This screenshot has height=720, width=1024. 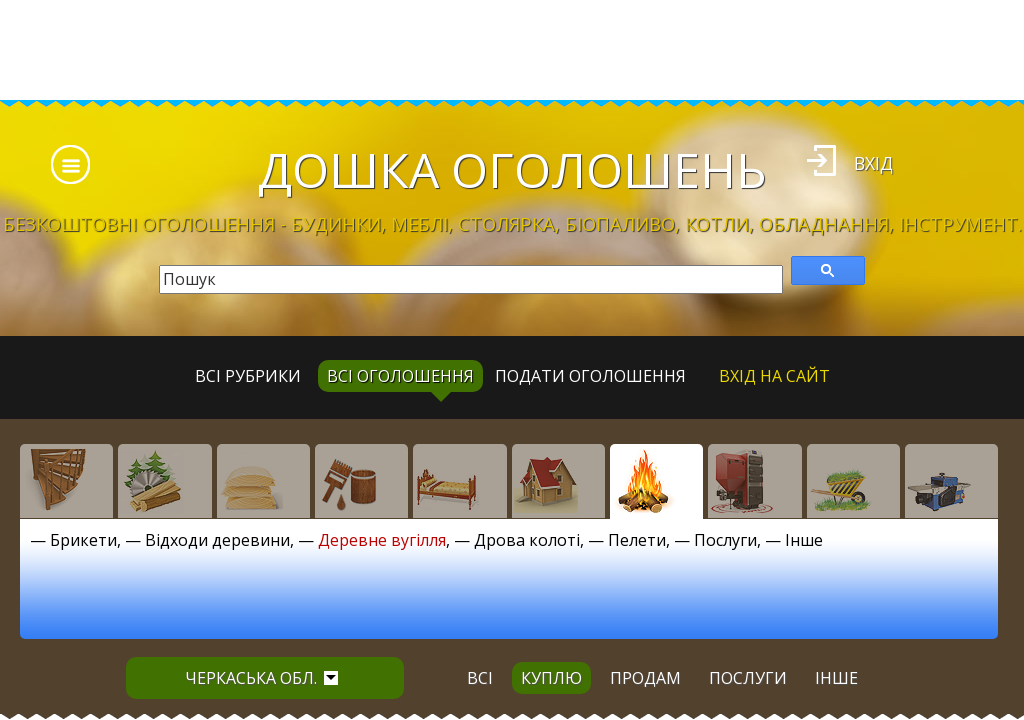 I want to click on Відходи деревини, so click(x=217, y=540).